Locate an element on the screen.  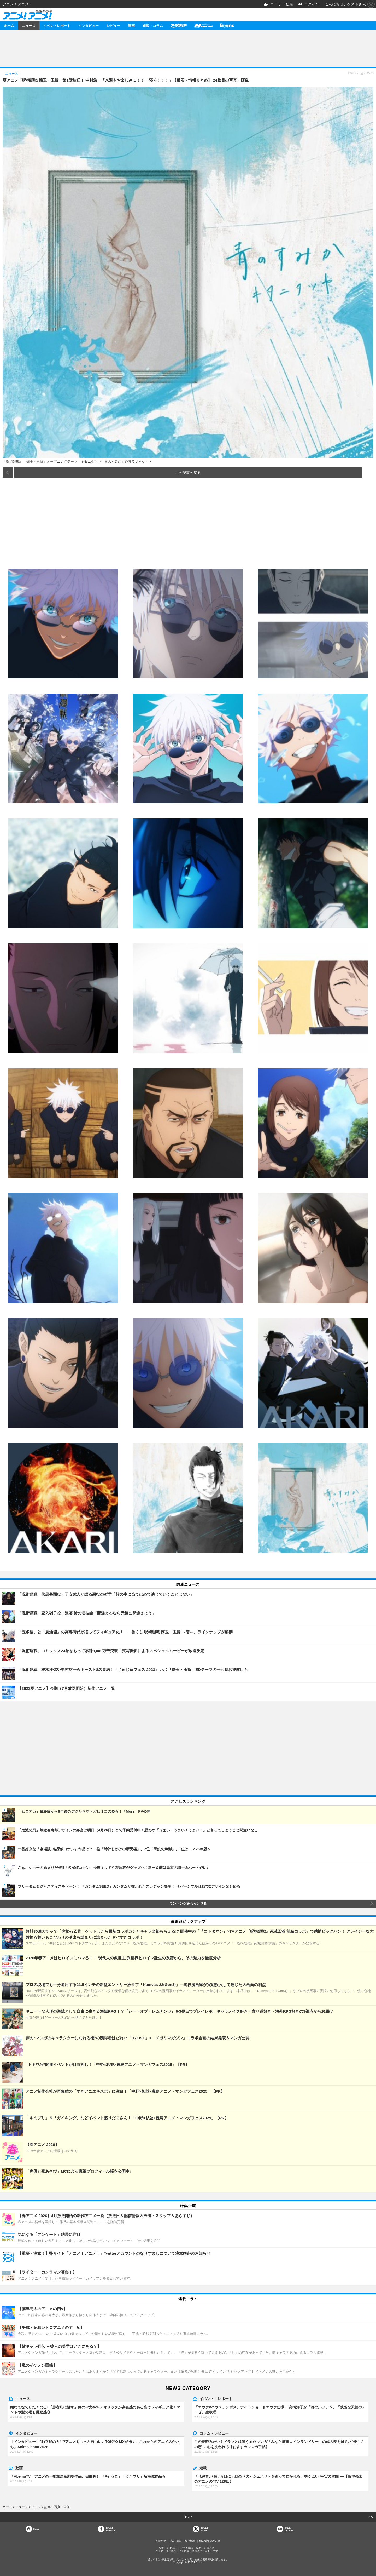
ランキングをもっと見る is located at coordinates (188, 1903).